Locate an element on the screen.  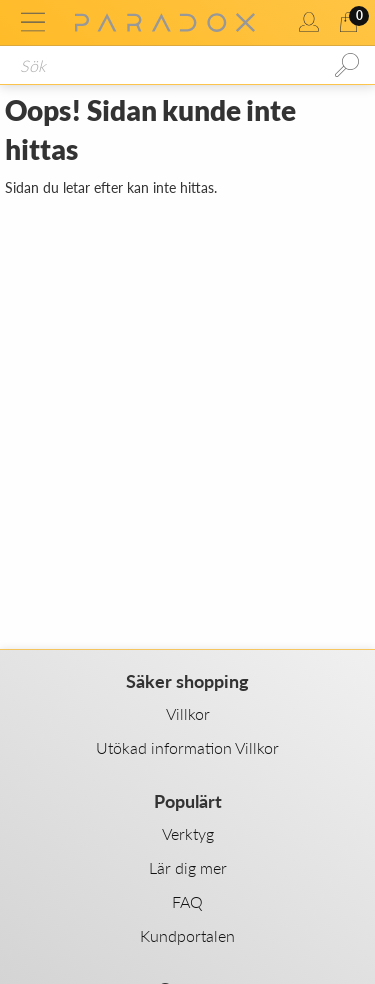
Utökad information Villkor is located at coordinates (187, 747).